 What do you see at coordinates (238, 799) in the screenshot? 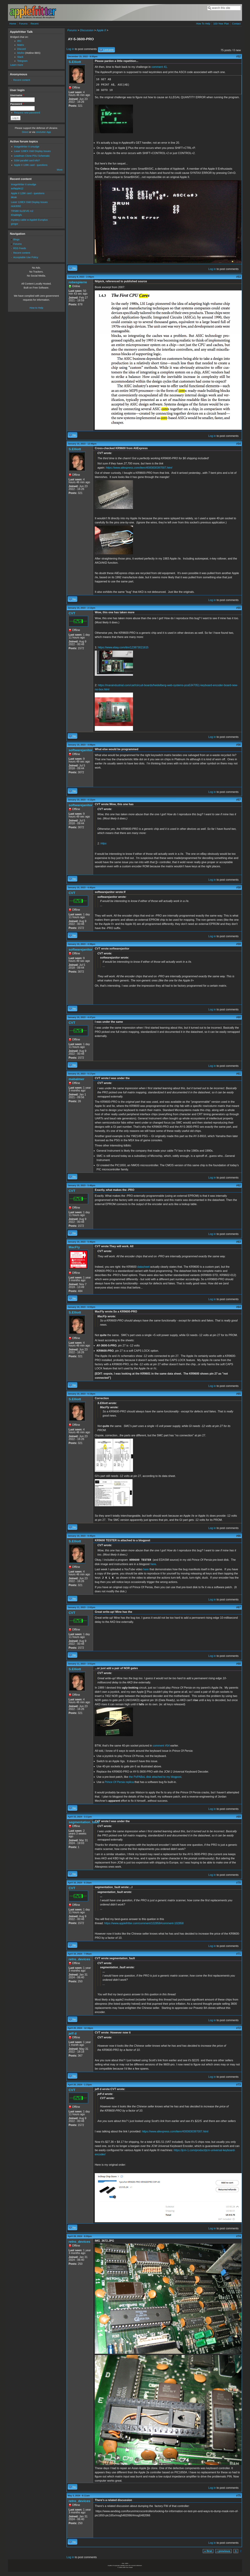
I see `#57` at bounding box center [238, 799].